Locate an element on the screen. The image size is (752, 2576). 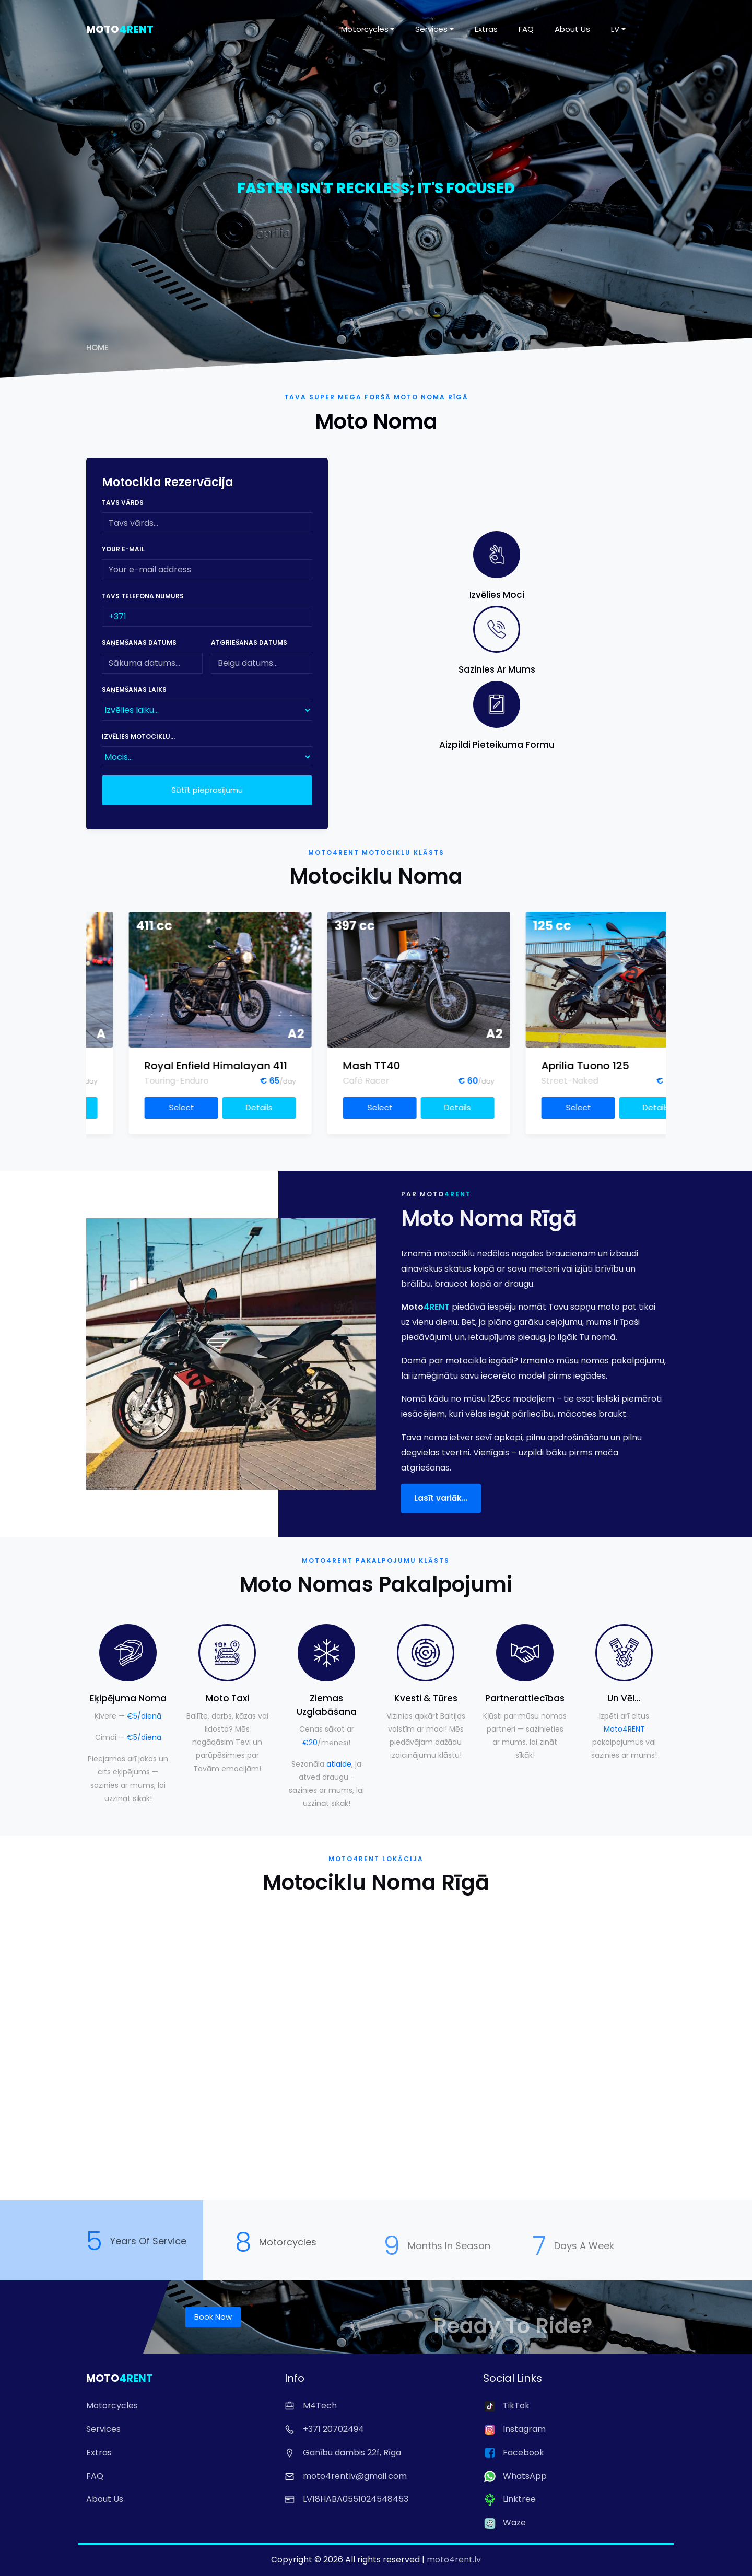
Waze is located at coordinates (504, 2522).